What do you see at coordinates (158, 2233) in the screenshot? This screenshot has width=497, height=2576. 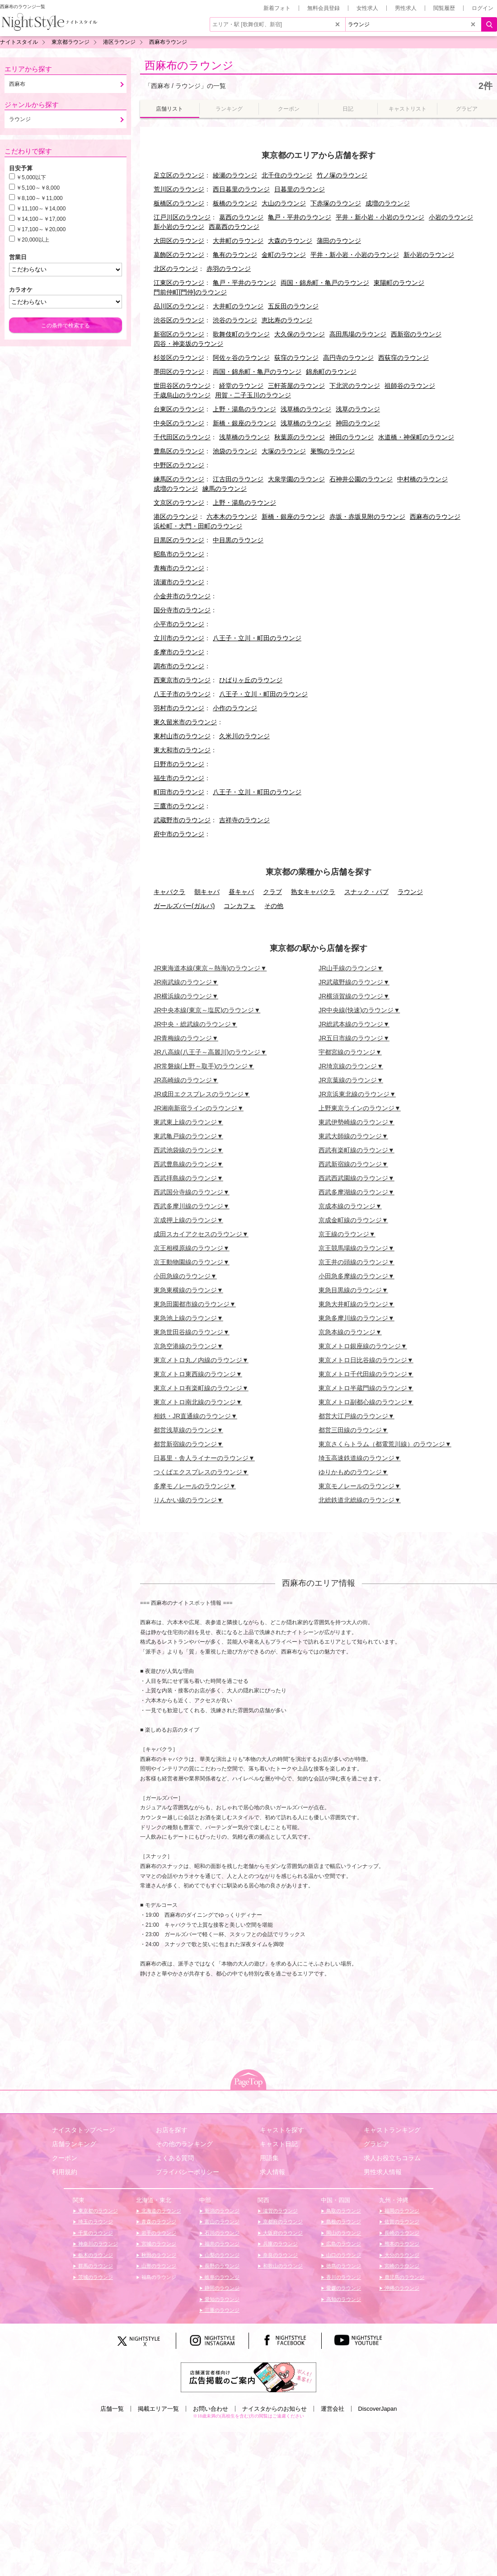 I see `岩手のラウンジ` at bounding box center [158, 2233].